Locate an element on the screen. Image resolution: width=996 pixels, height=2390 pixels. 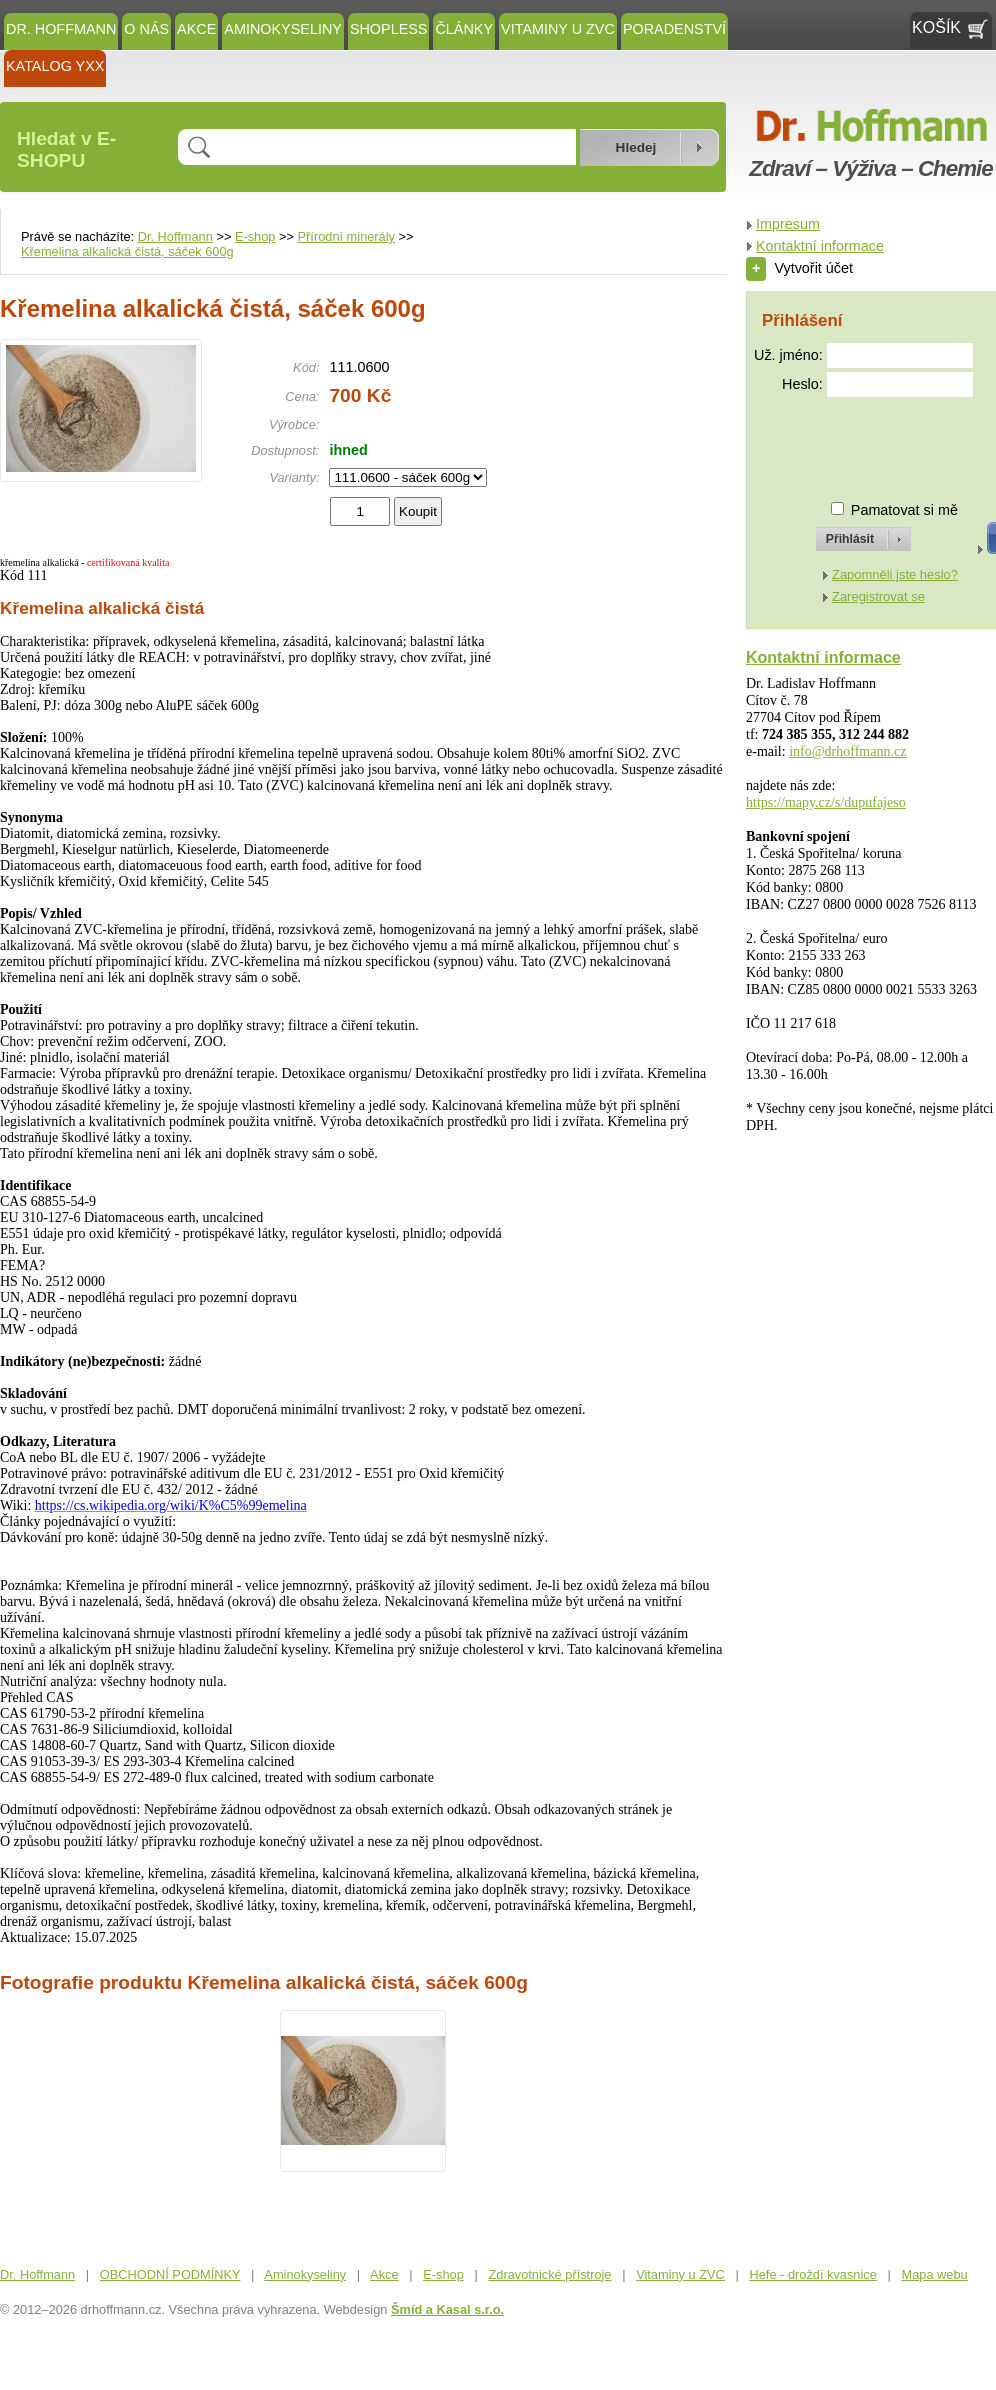
Vytvořit účet is located at coordinates (799, 268).